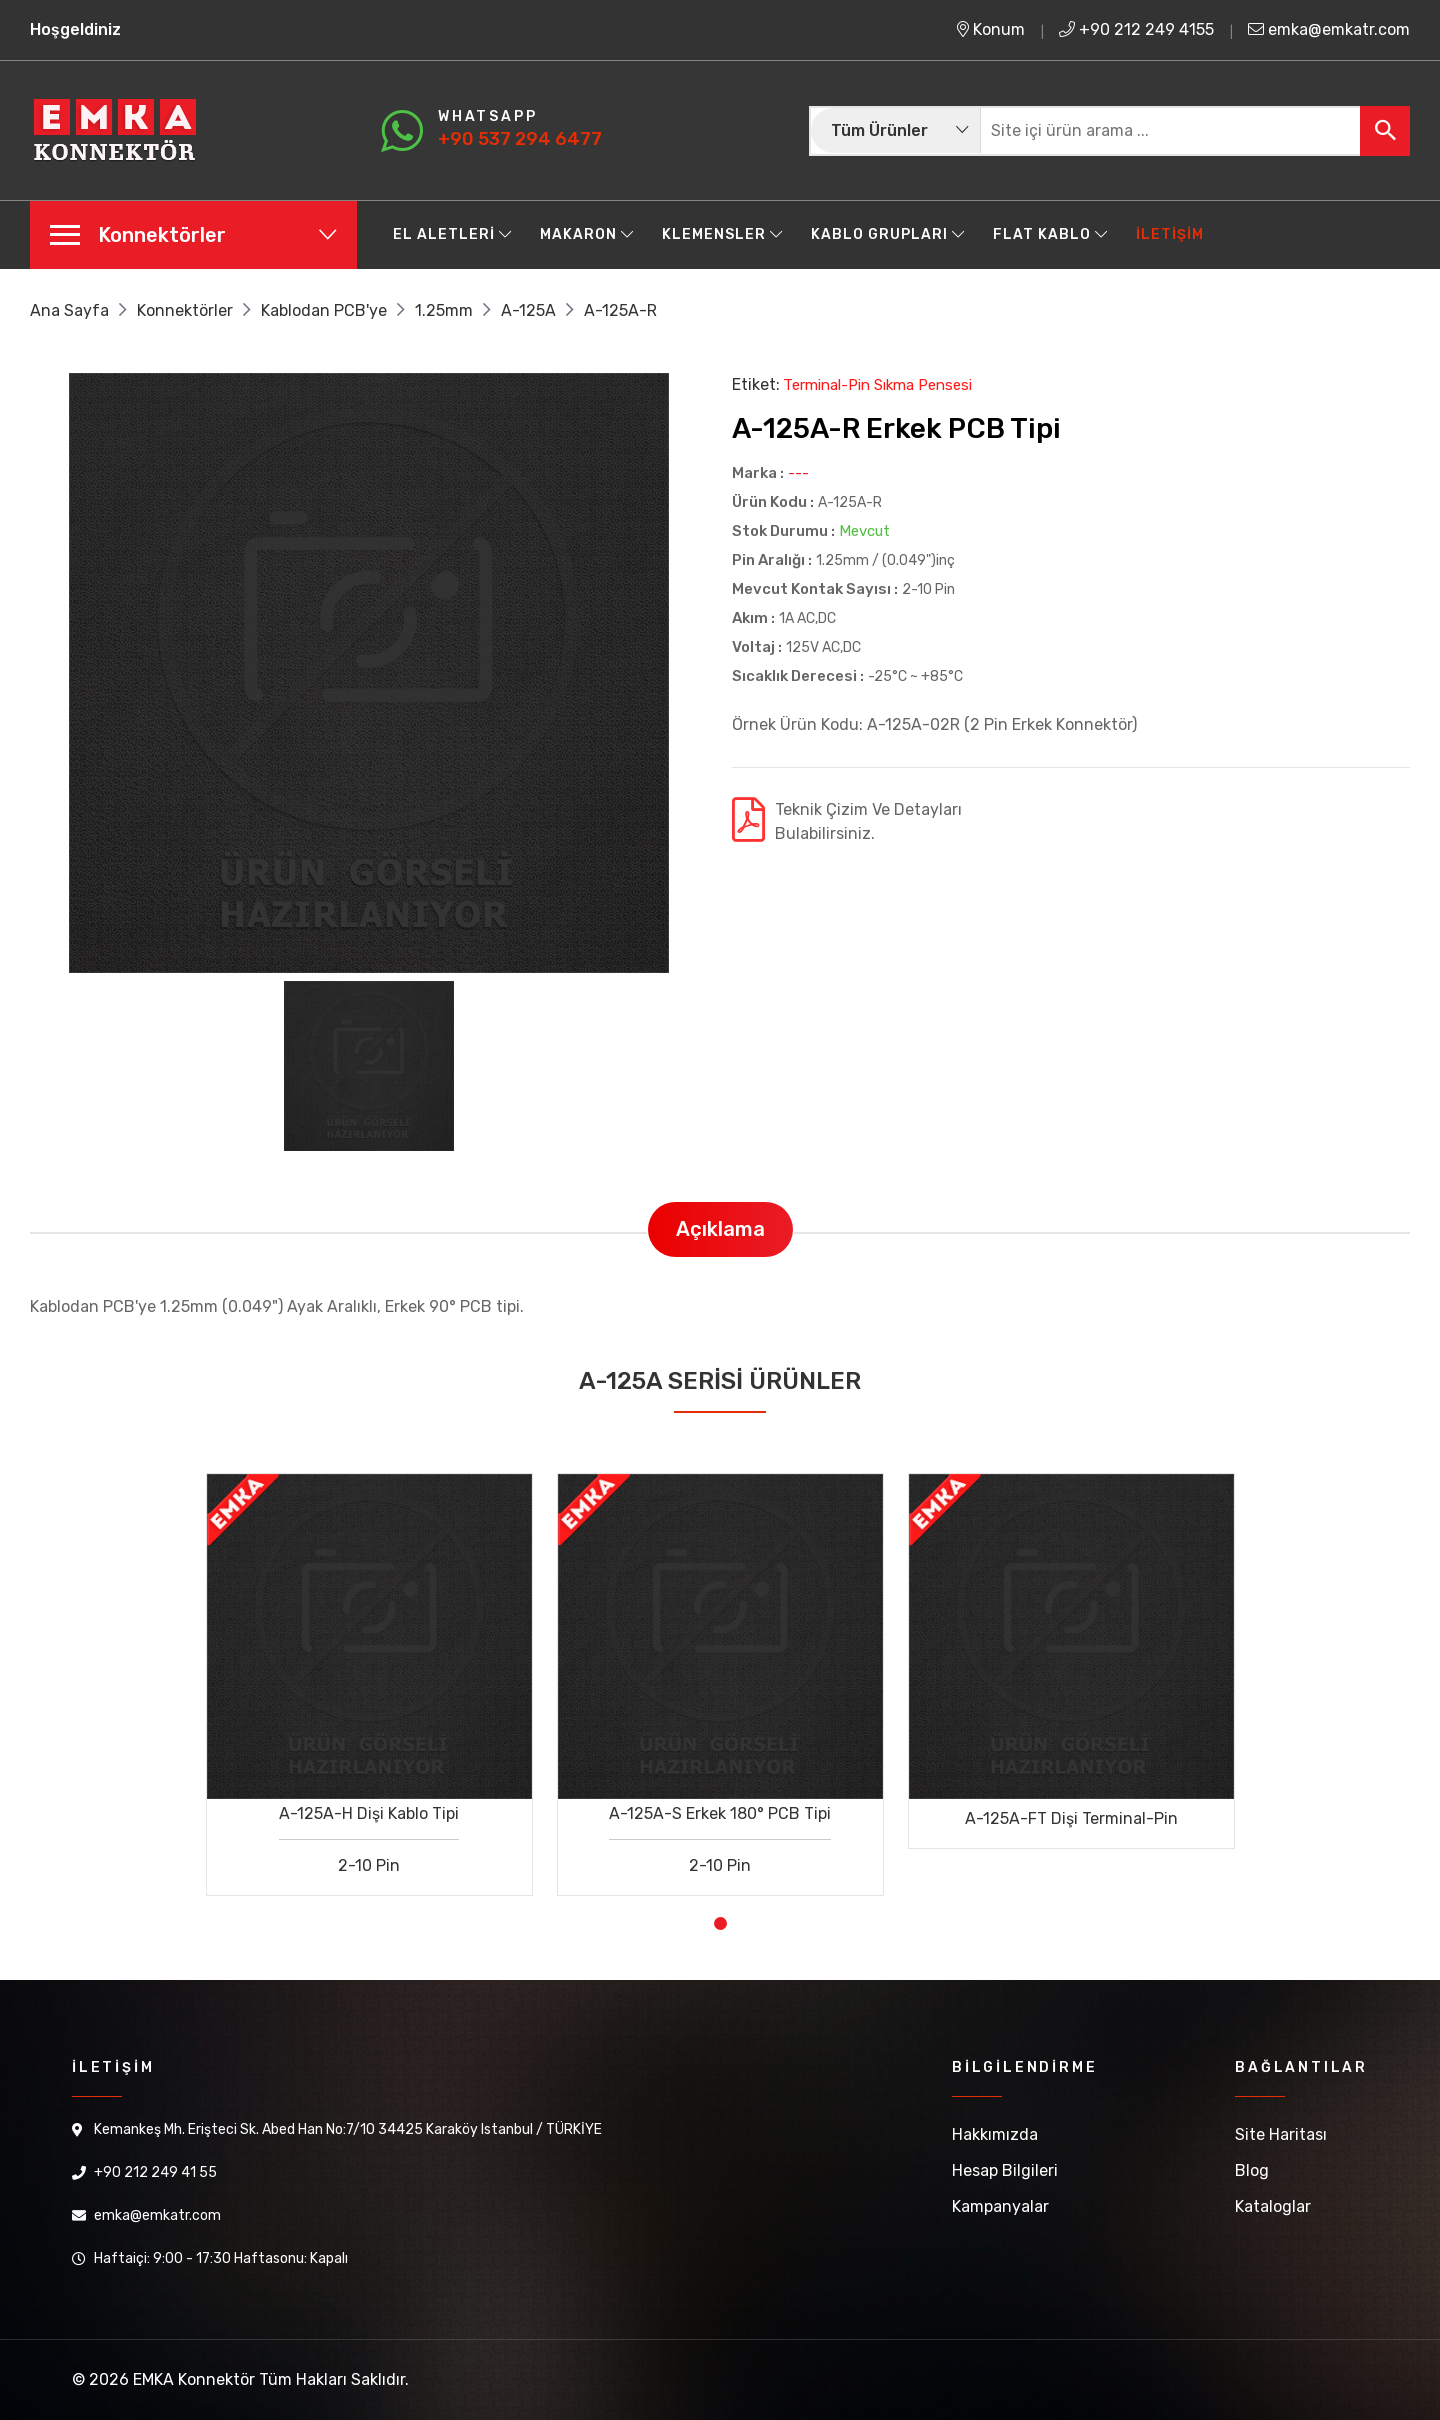 This screenshot has height=2420, width=1440. What do you see at coordinates (369, 1669) in the screenshot?
I see `[tabpanel]` at bounding box center [369, 1669].